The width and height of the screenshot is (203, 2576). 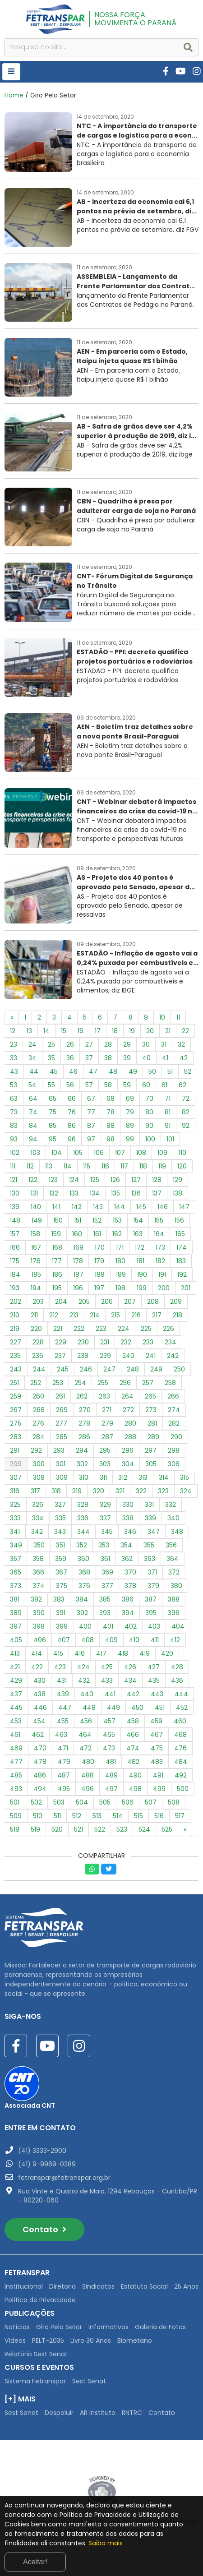 What do you see at coordinates (14, 1260) in the screenshot?
I see `175` at bounding box center [14, 1260].